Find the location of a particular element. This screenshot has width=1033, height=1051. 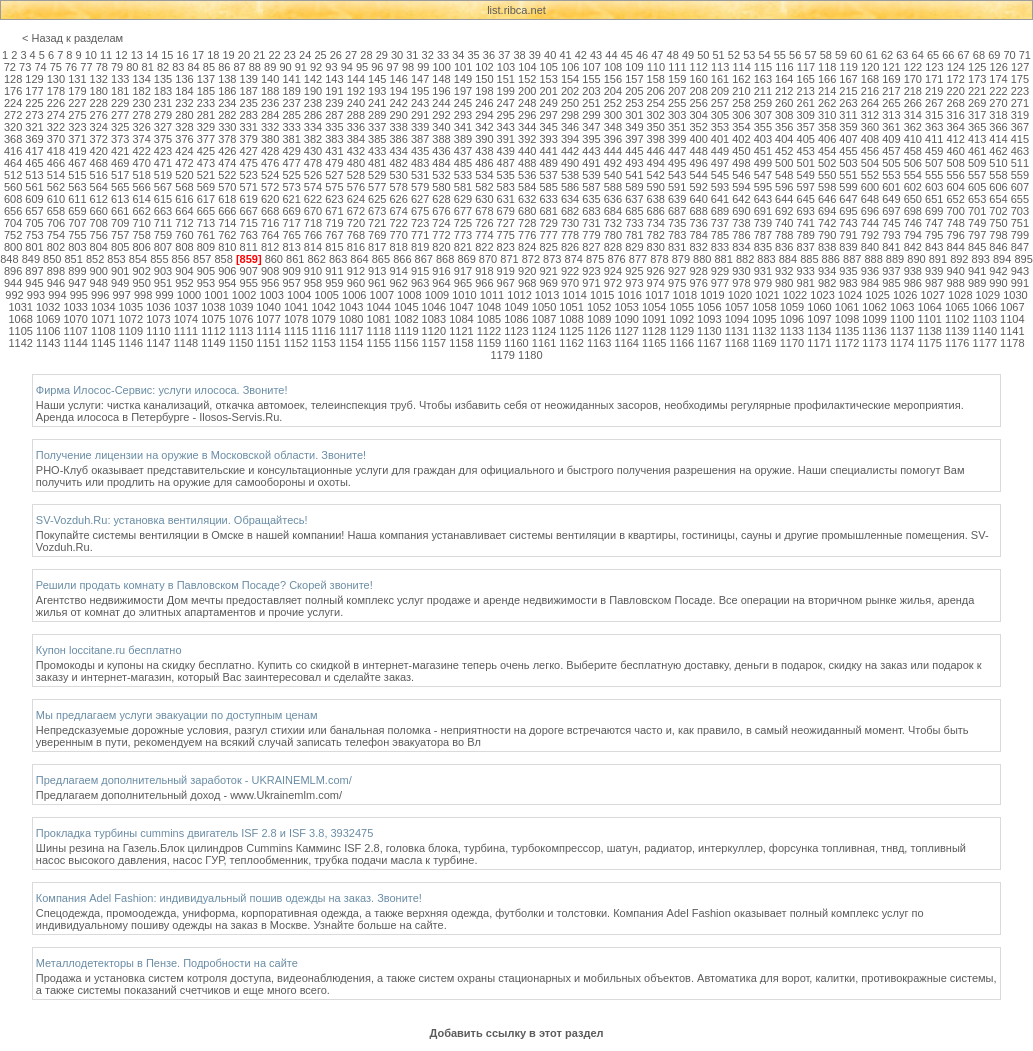

736 is located at coordinates (698, 223).